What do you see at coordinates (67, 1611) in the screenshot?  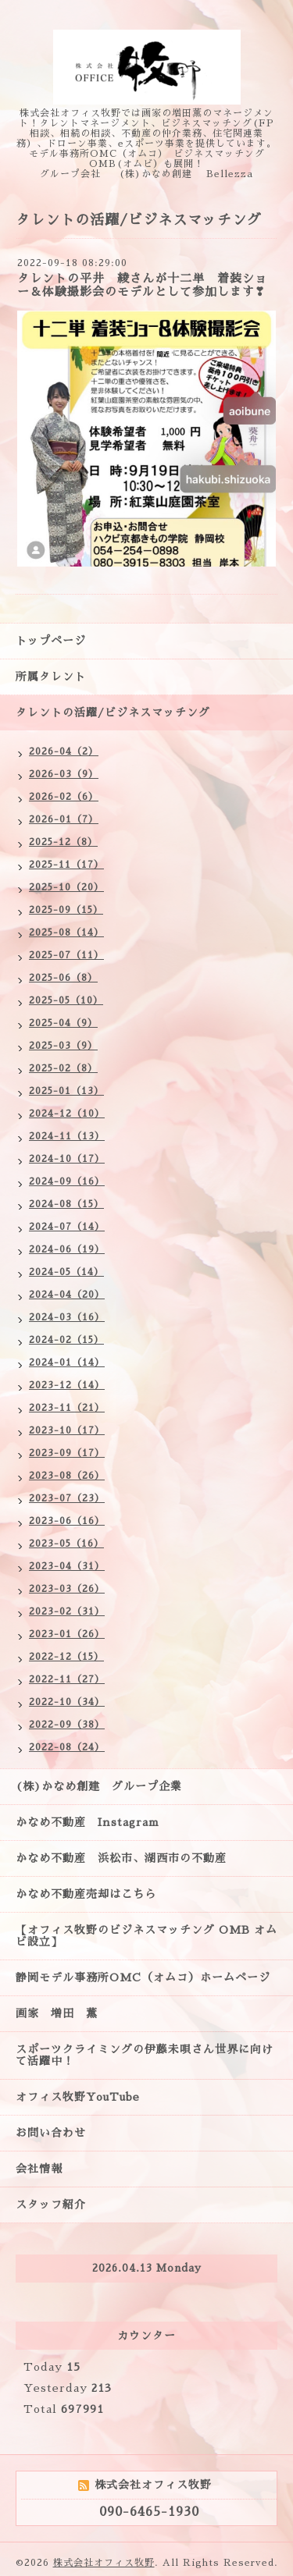 I see `2023-02（31）` at bounding box center [67, 1611].